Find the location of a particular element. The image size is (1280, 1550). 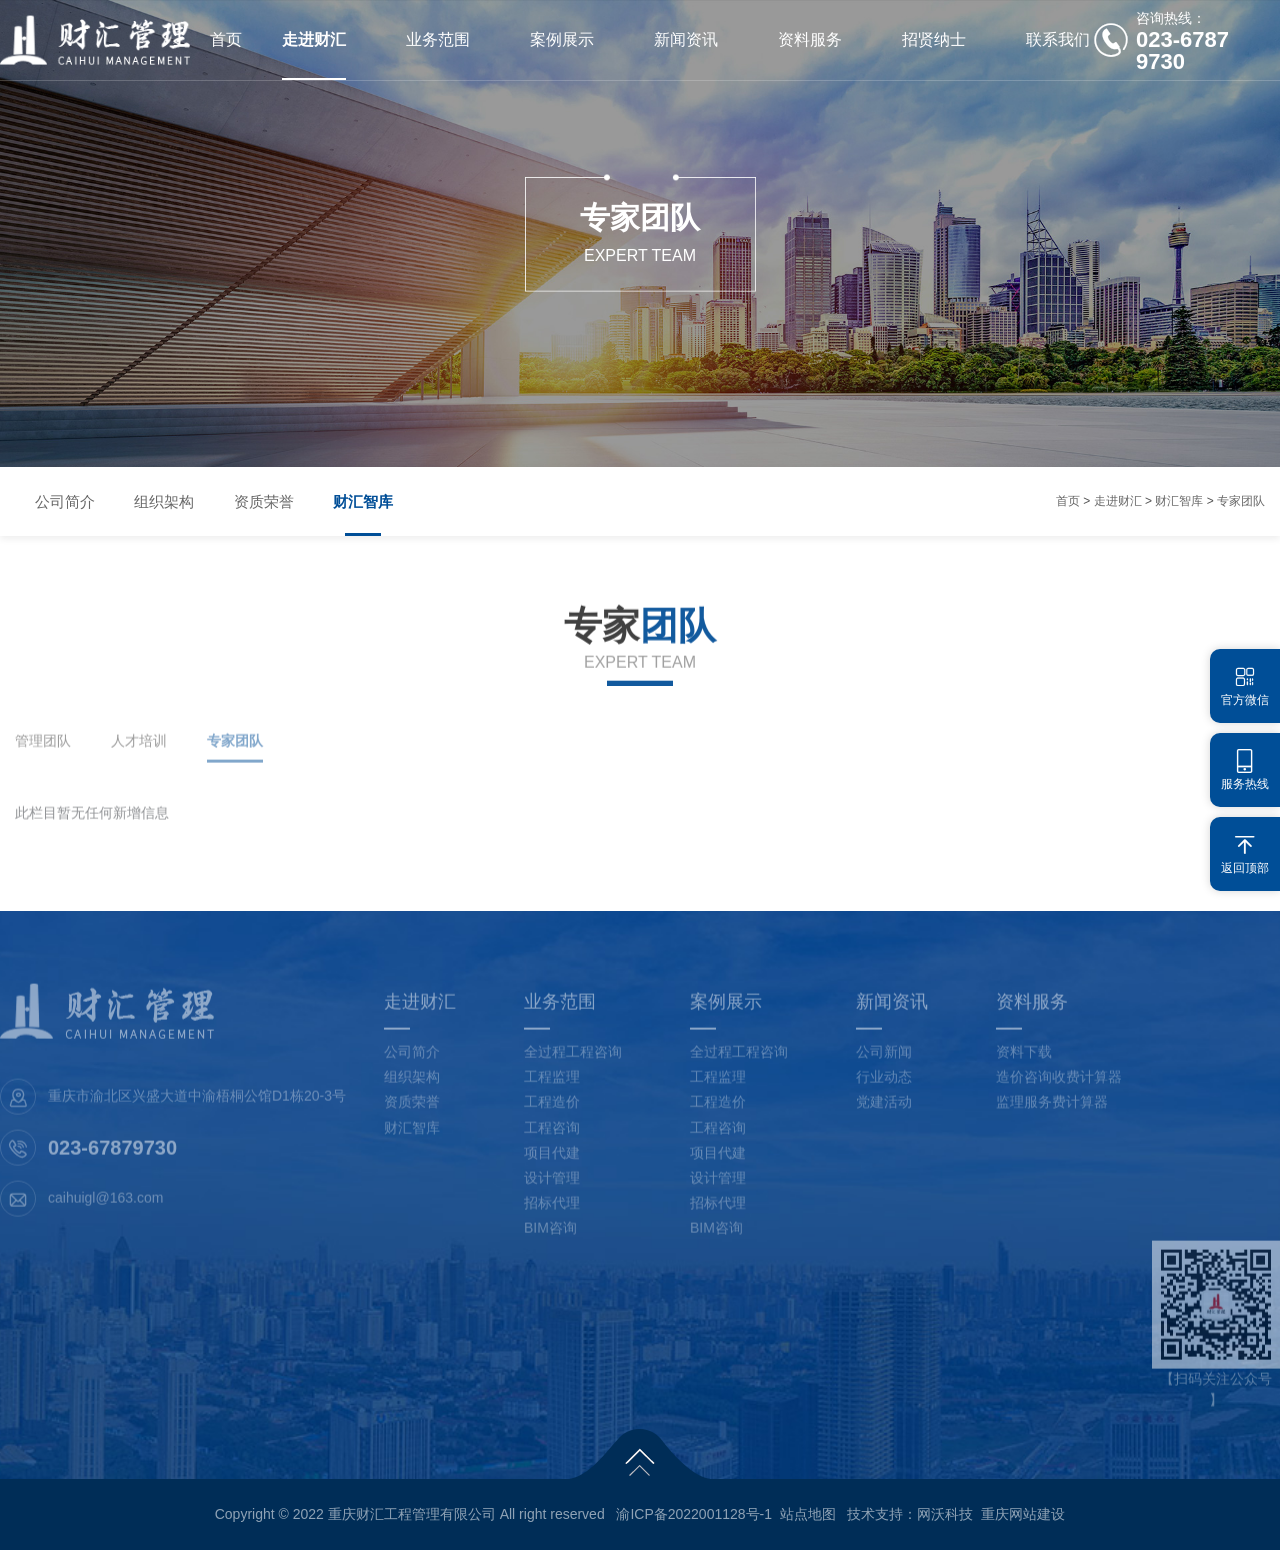

工程造价 is located at coordinates (552, 1111).